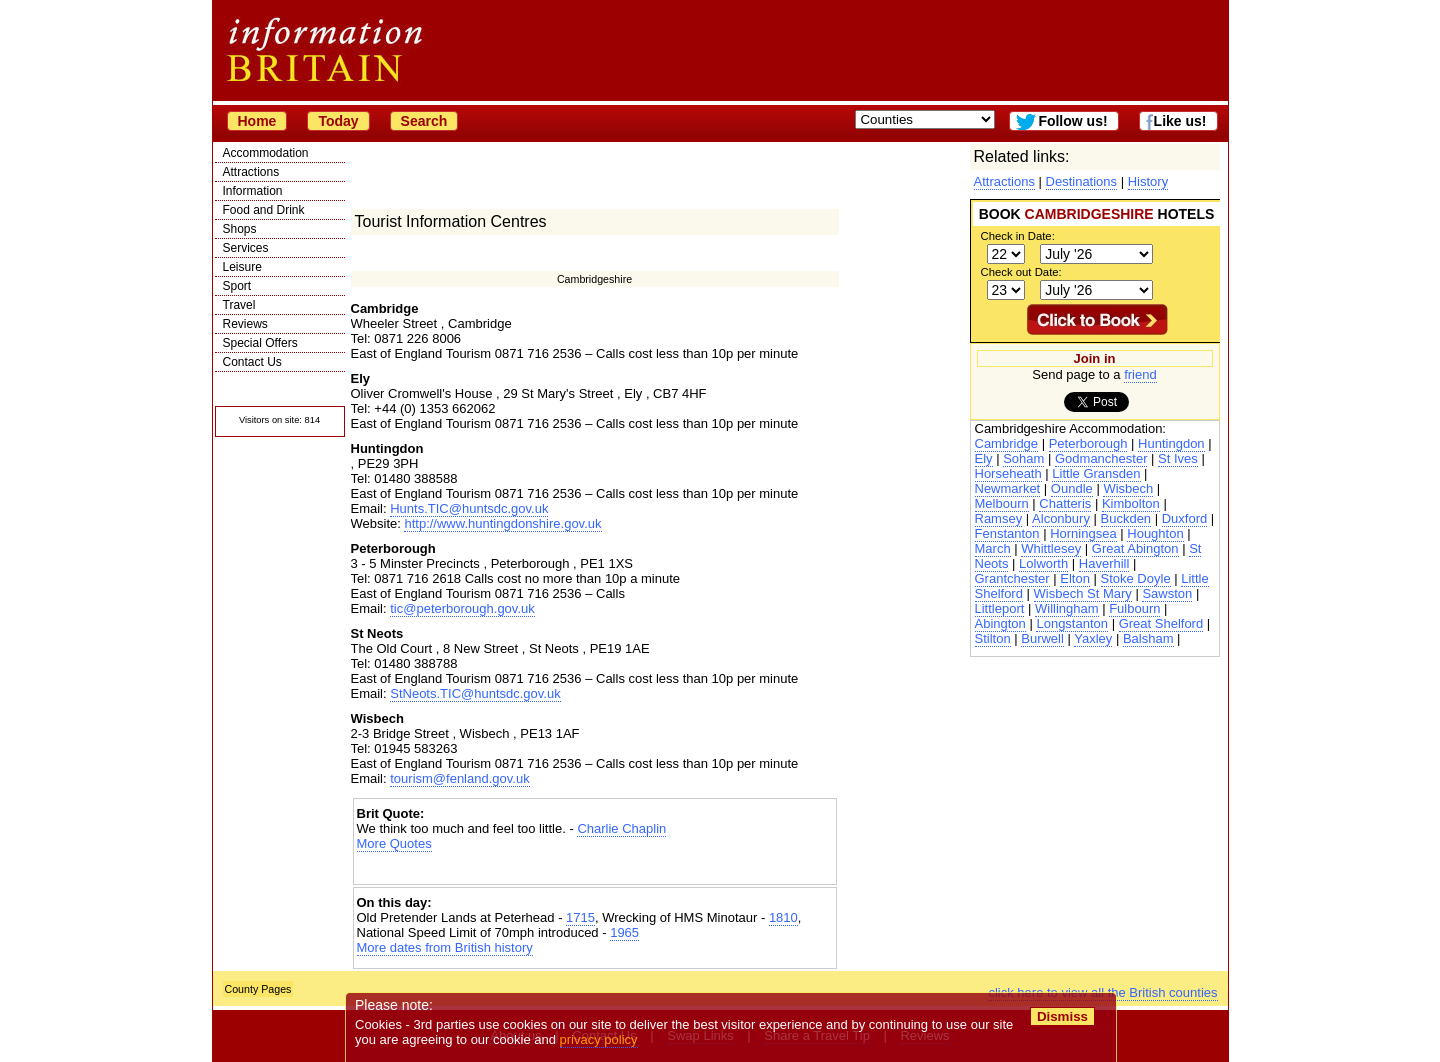  What do you see at coordinates (1002, 503) in the screenshot?
I see `Melbourn` at bounding box center [1002, 503].